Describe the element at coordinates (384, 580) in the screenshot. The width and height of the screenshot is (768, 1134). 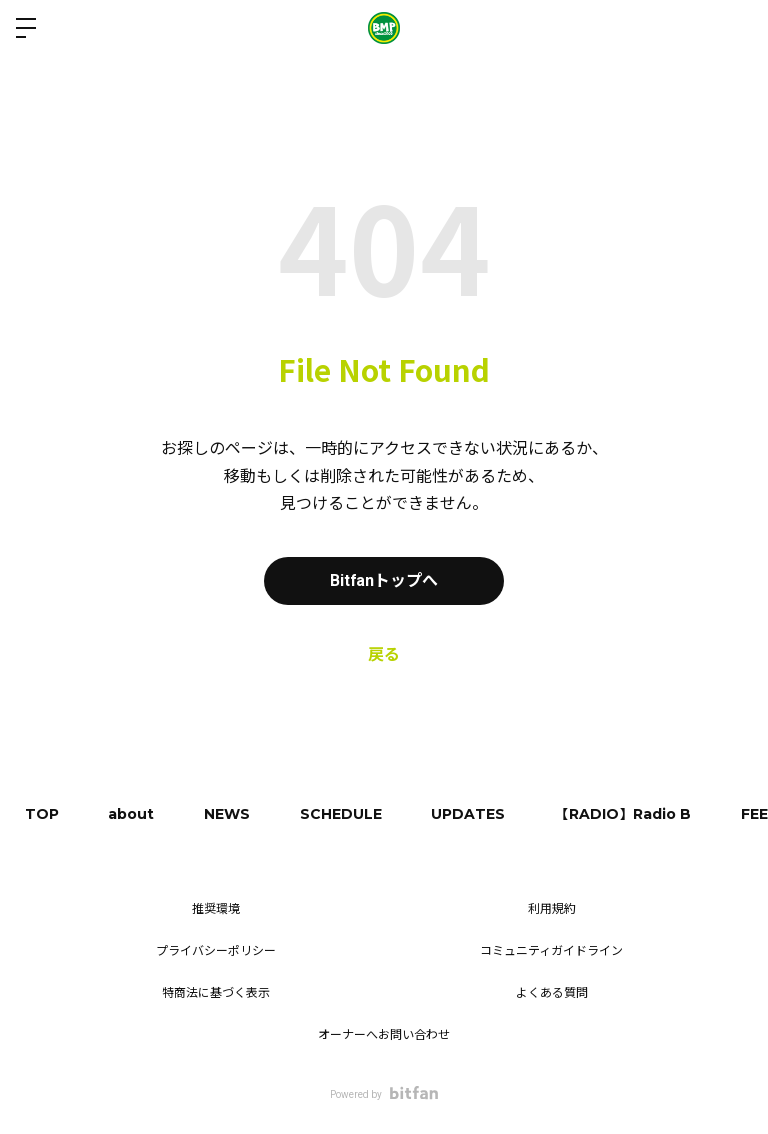
I see `Bitfanトップへ` at that location.